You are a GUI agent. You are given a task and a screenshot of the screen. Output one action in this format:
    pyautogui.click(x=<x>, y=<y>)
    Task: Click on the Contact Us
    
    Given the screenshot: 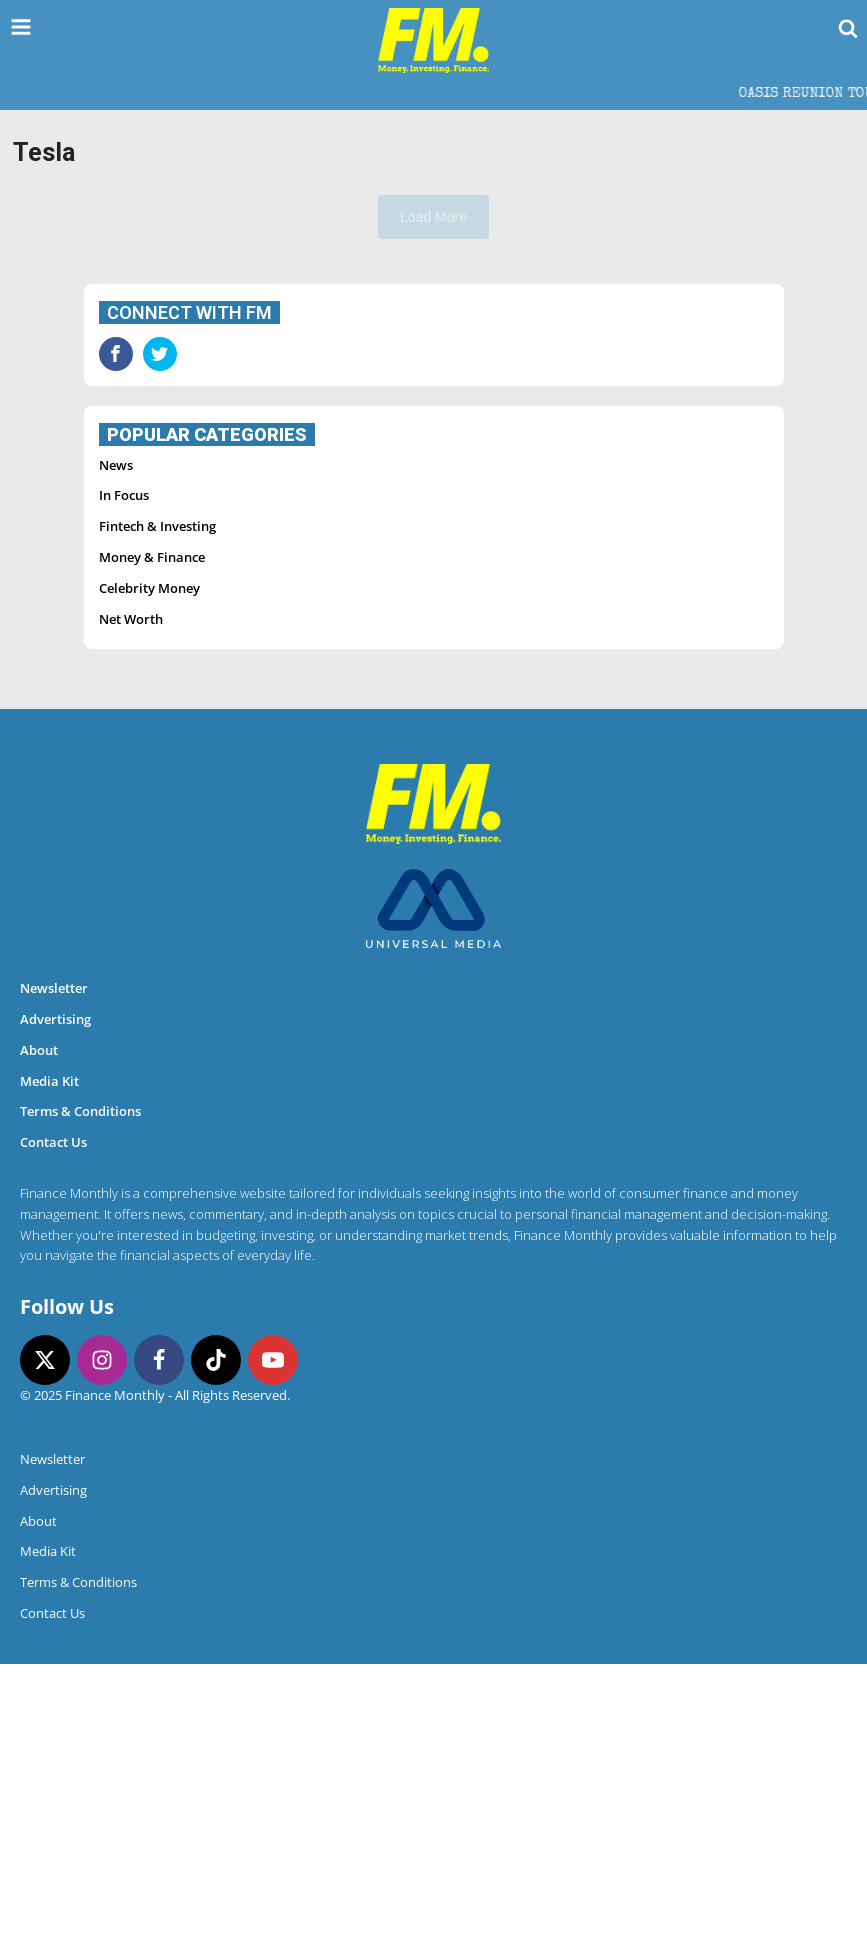 What is the action you would take?
    pyautogui.click(x=53, y=1422)
    